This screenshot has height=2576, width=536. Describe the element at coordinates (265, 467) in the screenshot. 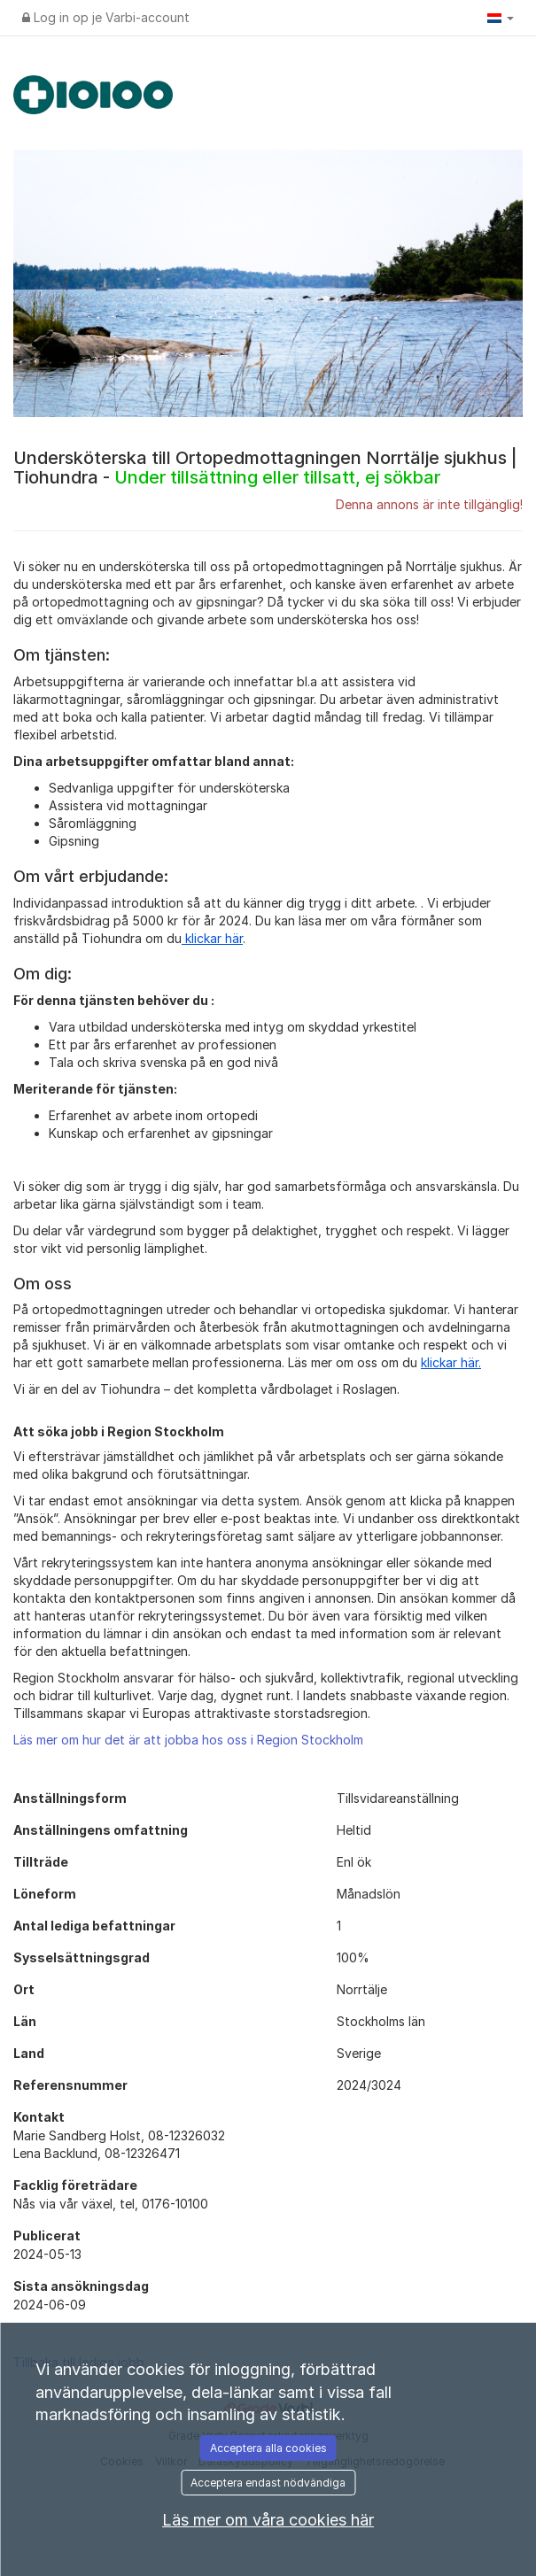

I see `Undersköterska till Ortopedmottagningen Norrtälje sjukhus | Tiohundra -` at that location.